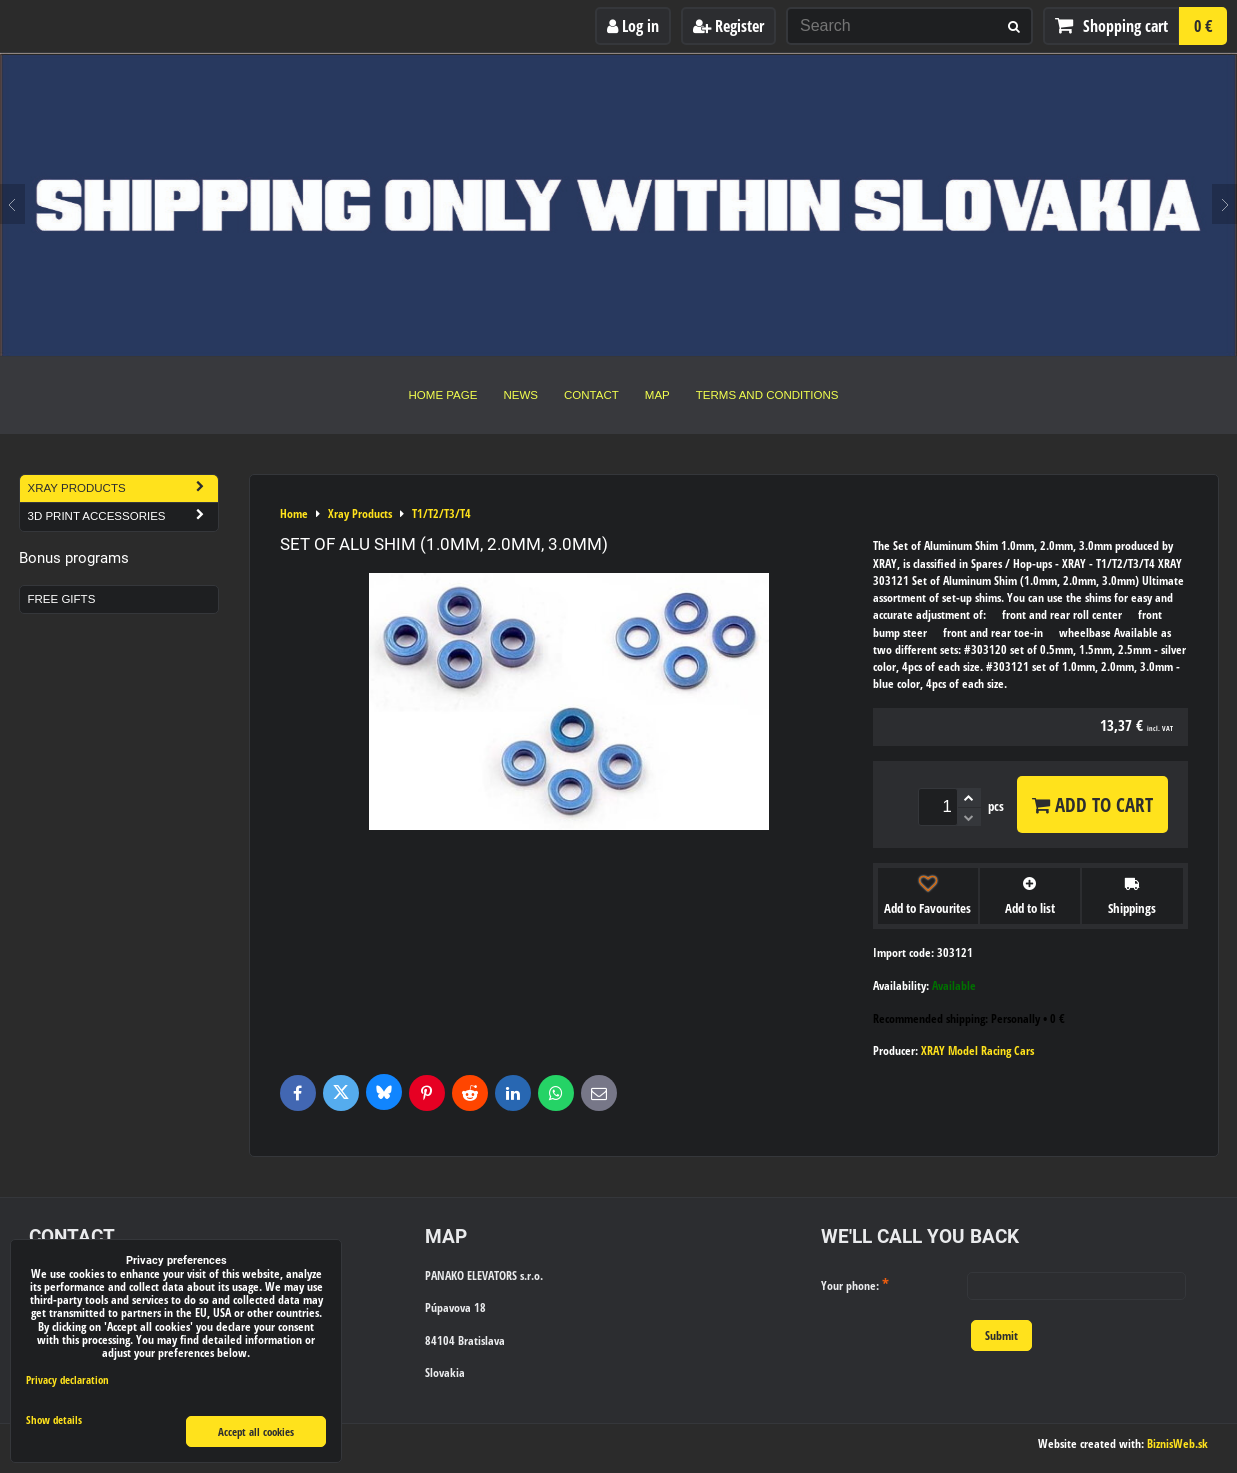 Image resolution: width=1237 pixels, height=1473 pixels. Describe the element at coordinates (520, 395) in the screenshot. I see `News` at that location.